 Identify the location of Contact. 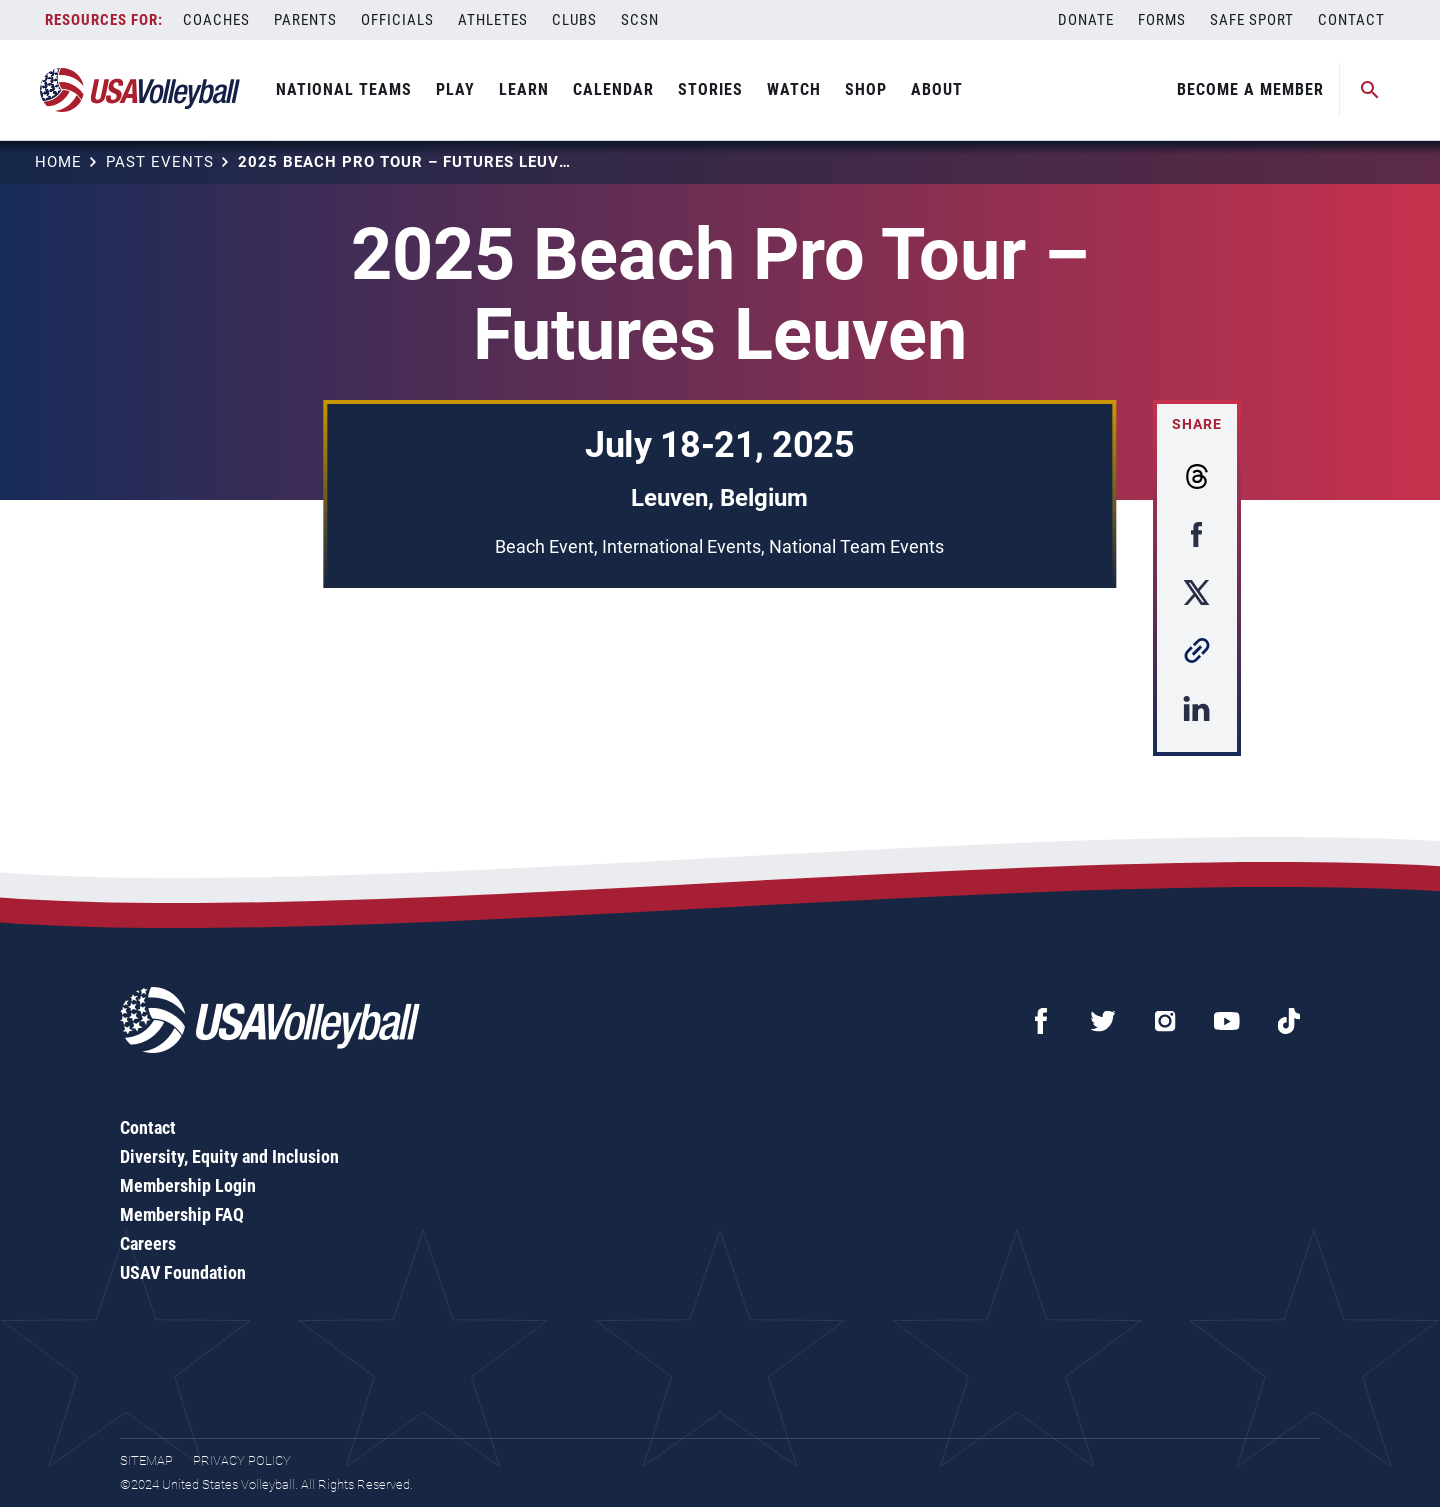
(1351, 20).